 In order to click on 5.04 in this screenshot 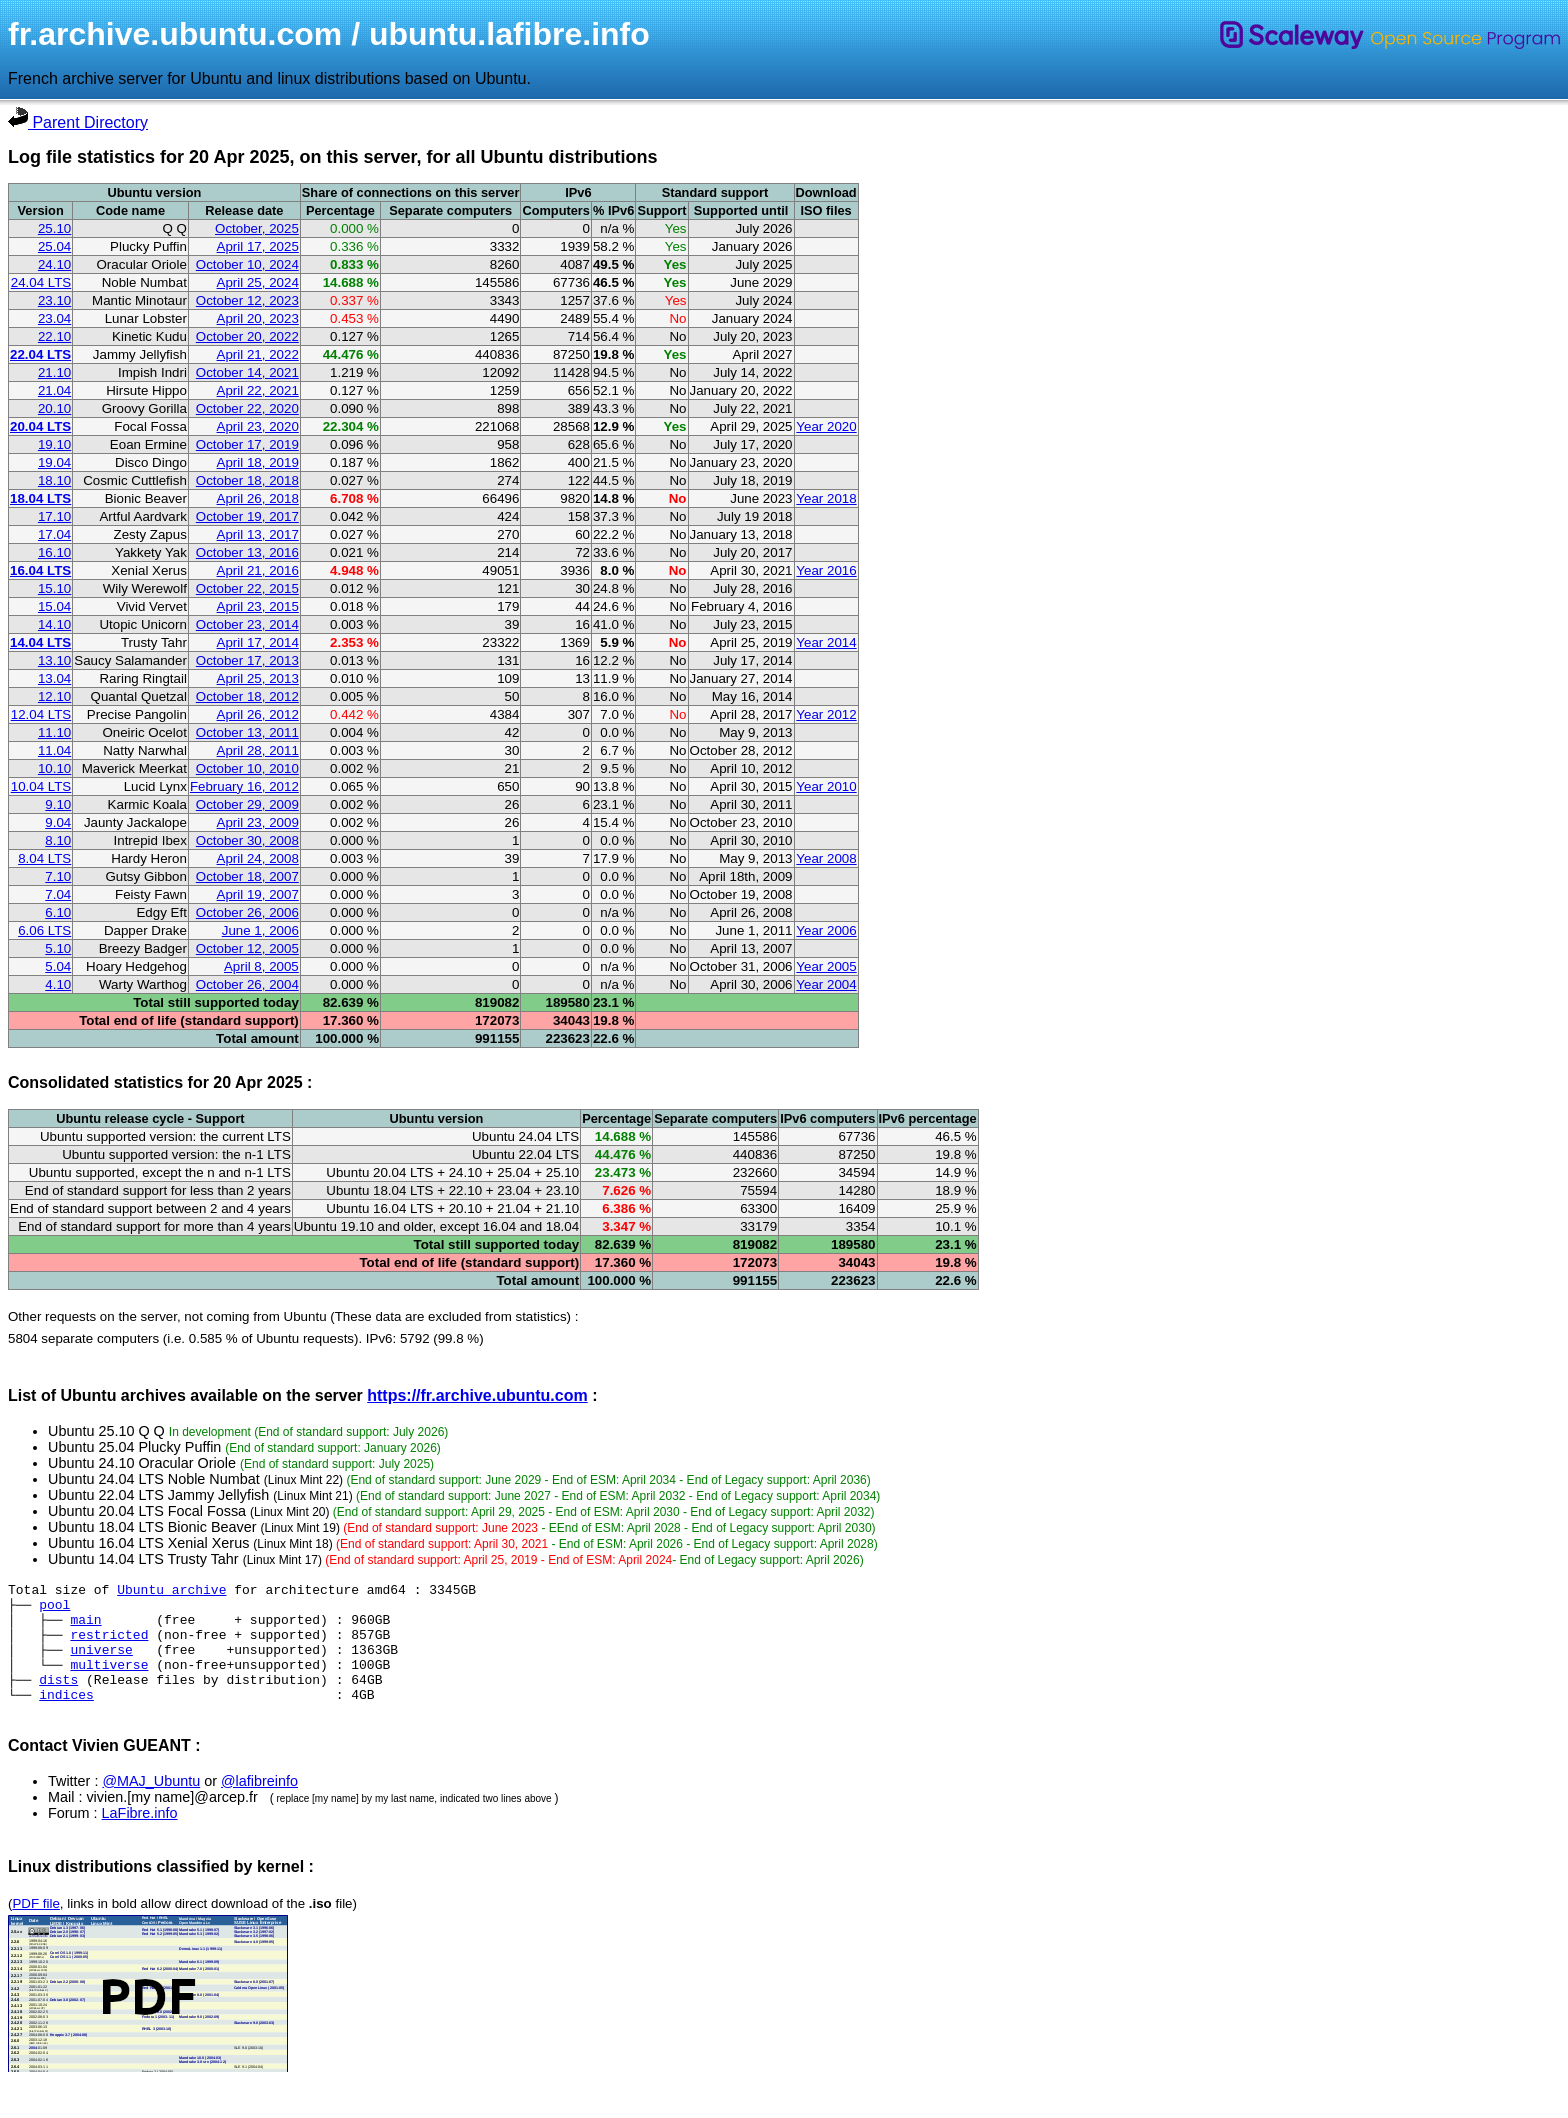, I will do `click(58, 966)`.